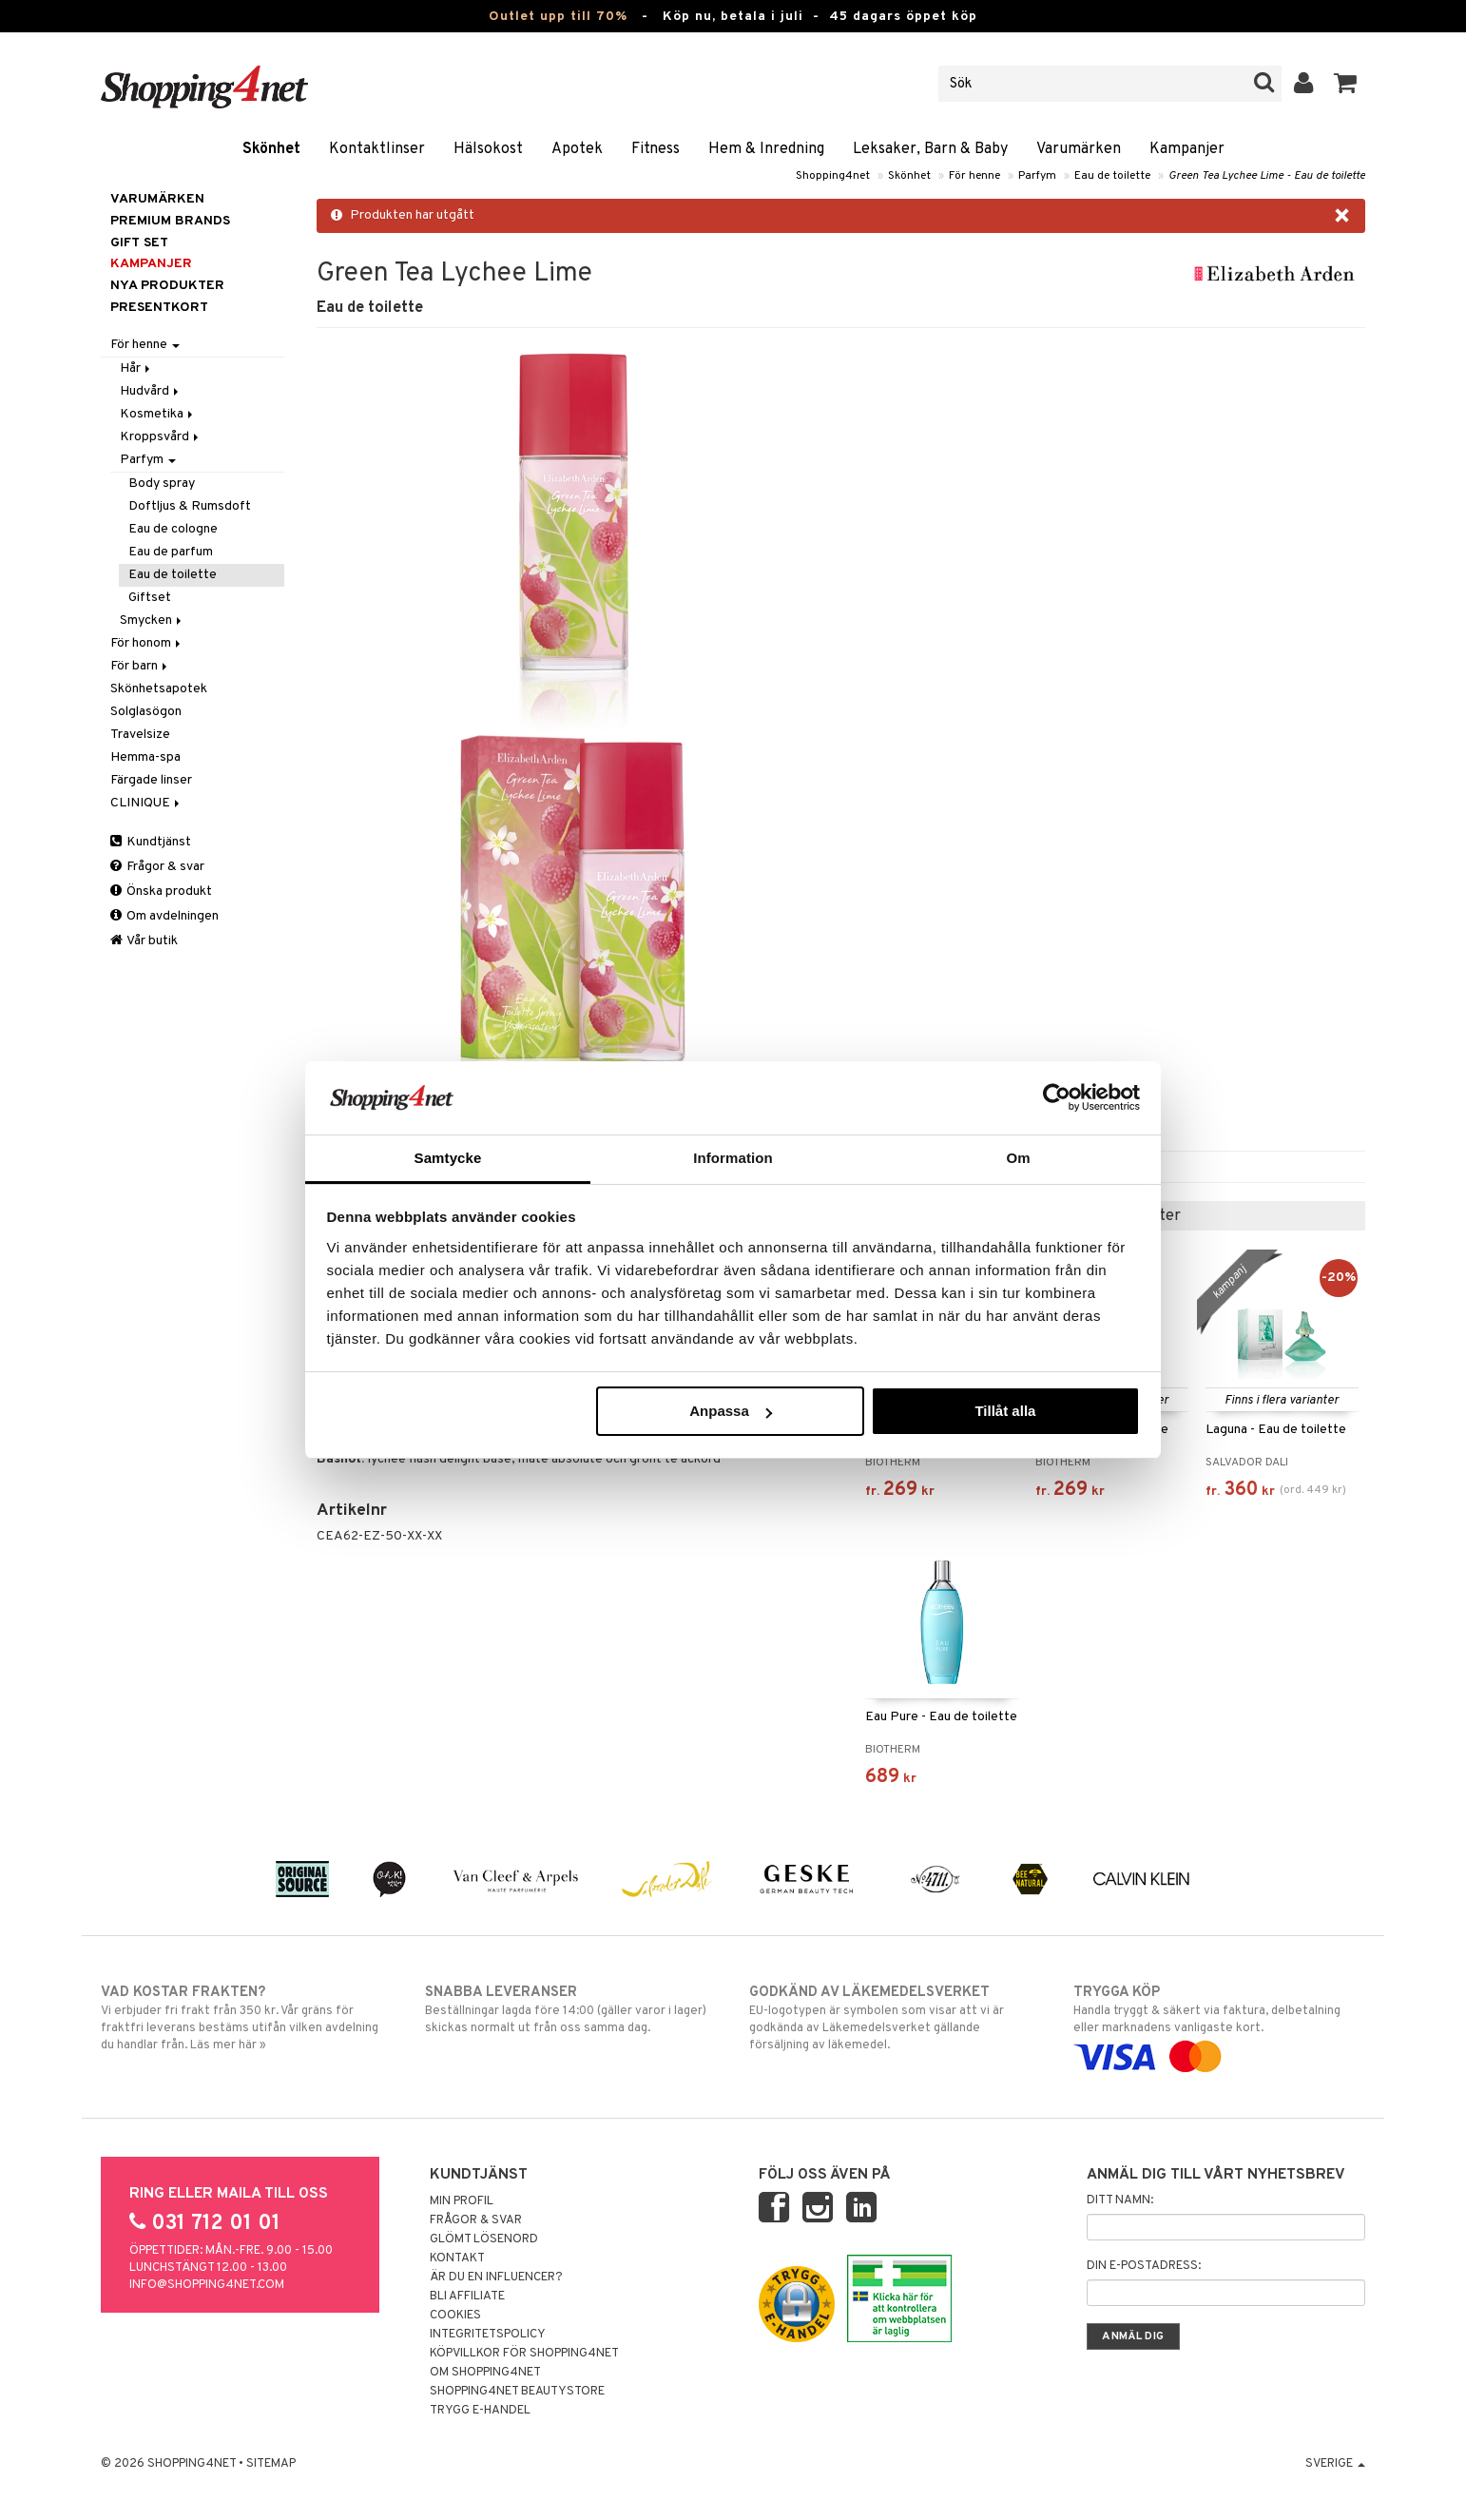  I want to click on Hemma-spa, so click(145, 757).